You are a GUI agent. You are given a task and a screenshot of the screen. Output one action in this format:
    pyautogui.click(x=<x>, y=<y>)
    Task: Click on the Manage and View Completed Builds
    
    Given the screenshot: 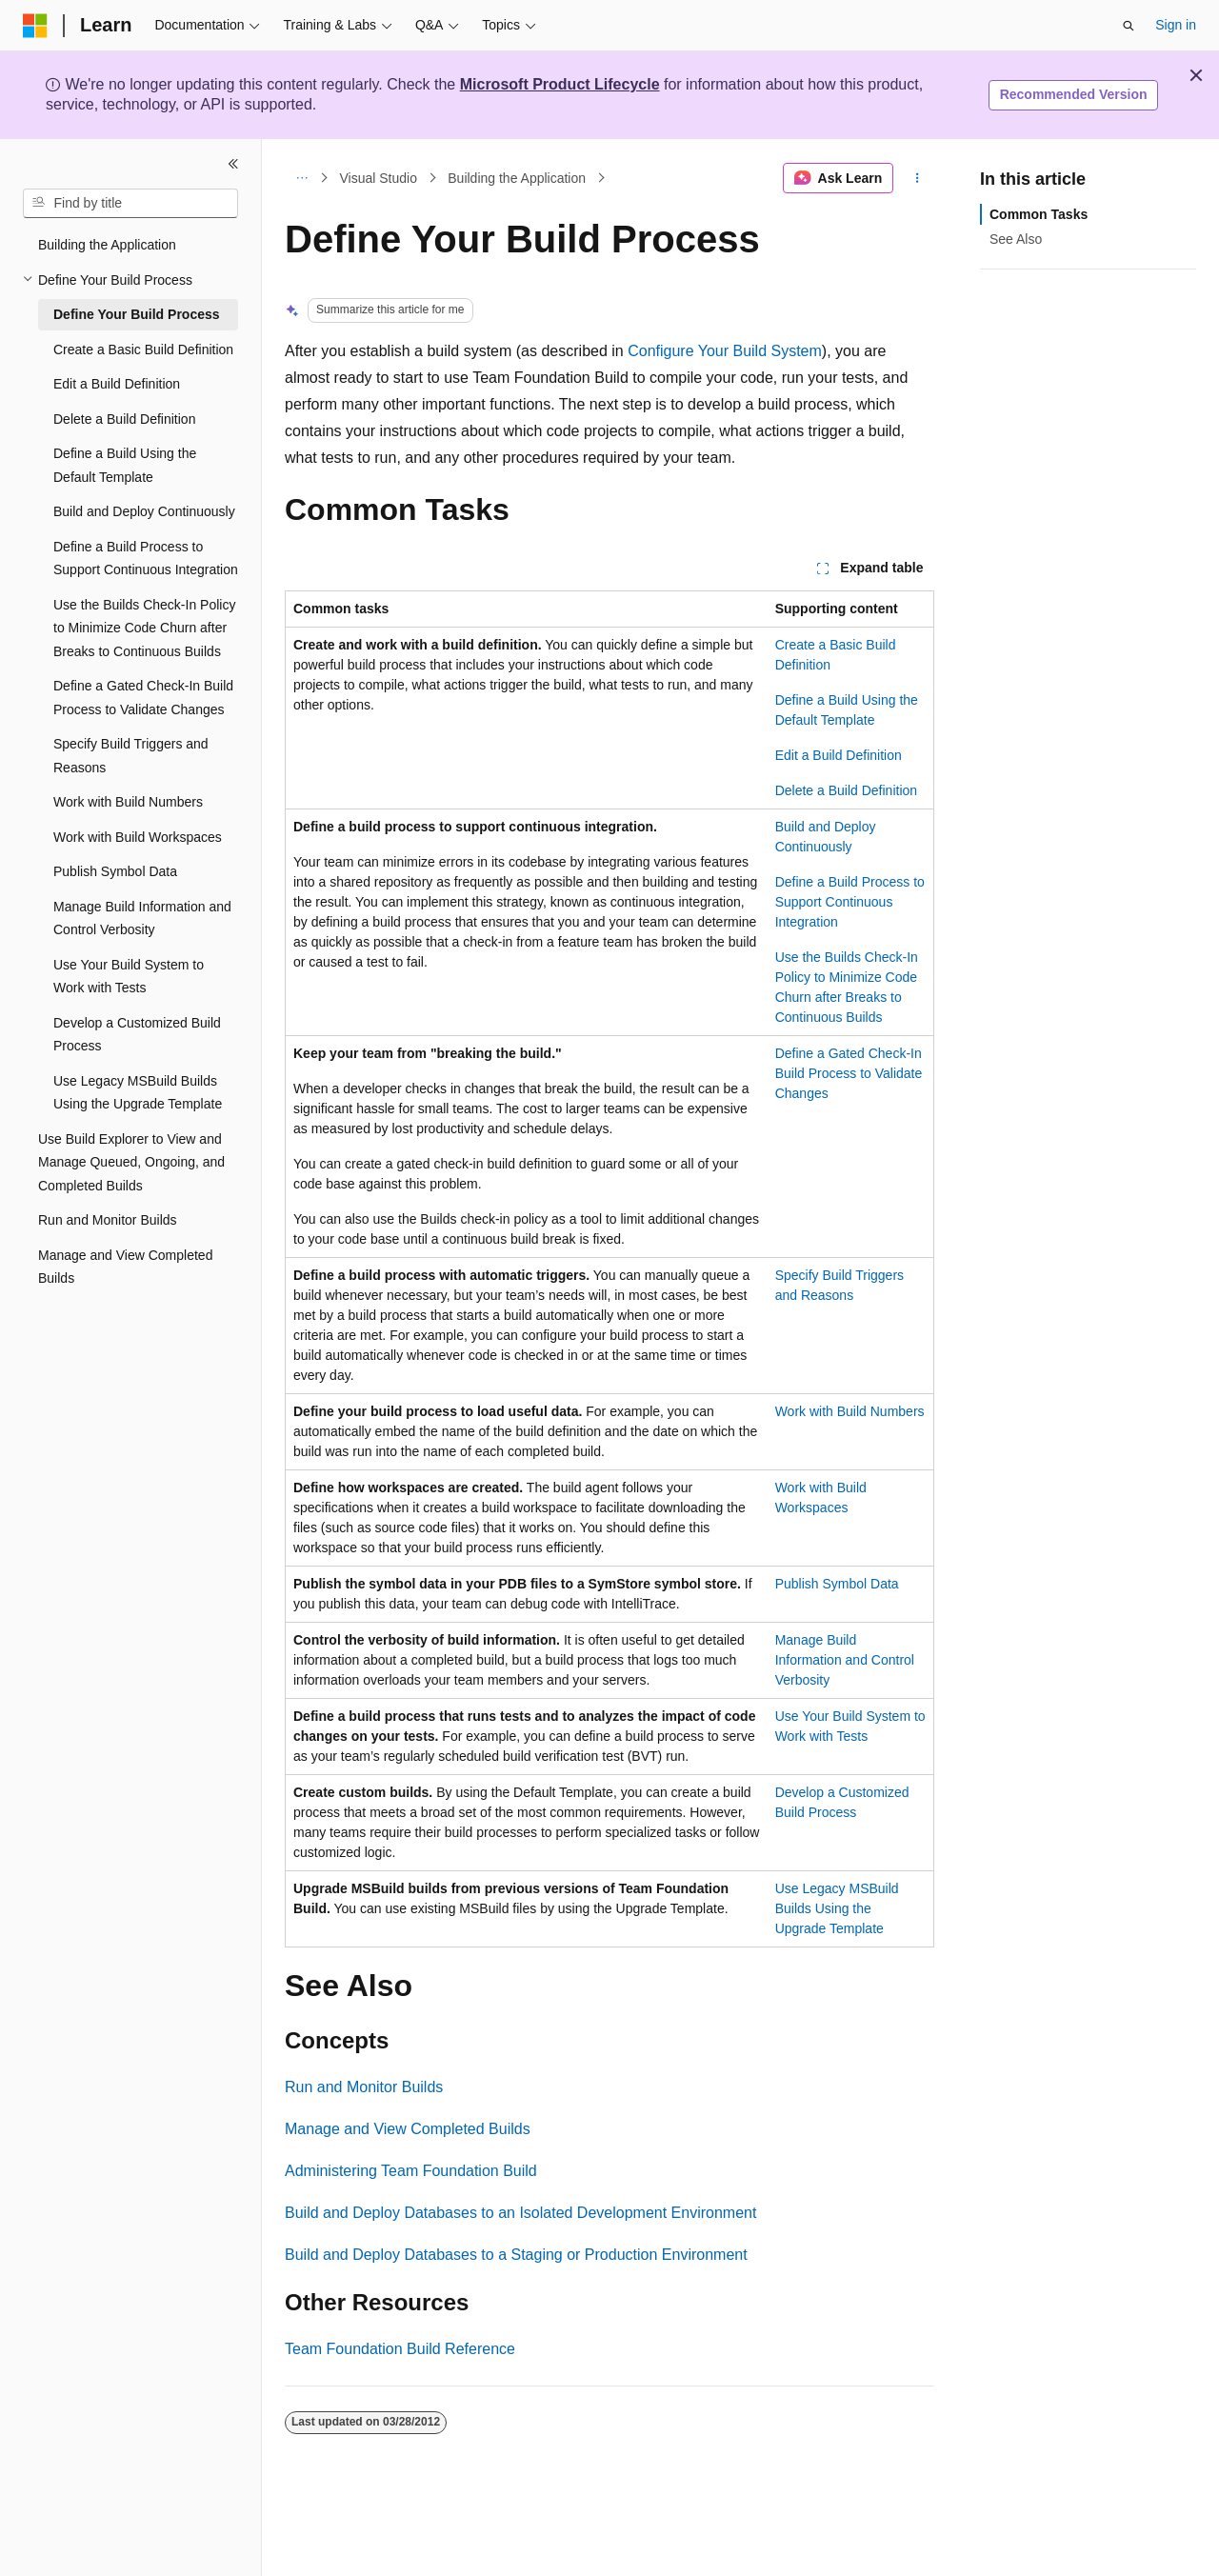 What is the action you would take?
    pyautogui.click(x=407, y=2129)
    